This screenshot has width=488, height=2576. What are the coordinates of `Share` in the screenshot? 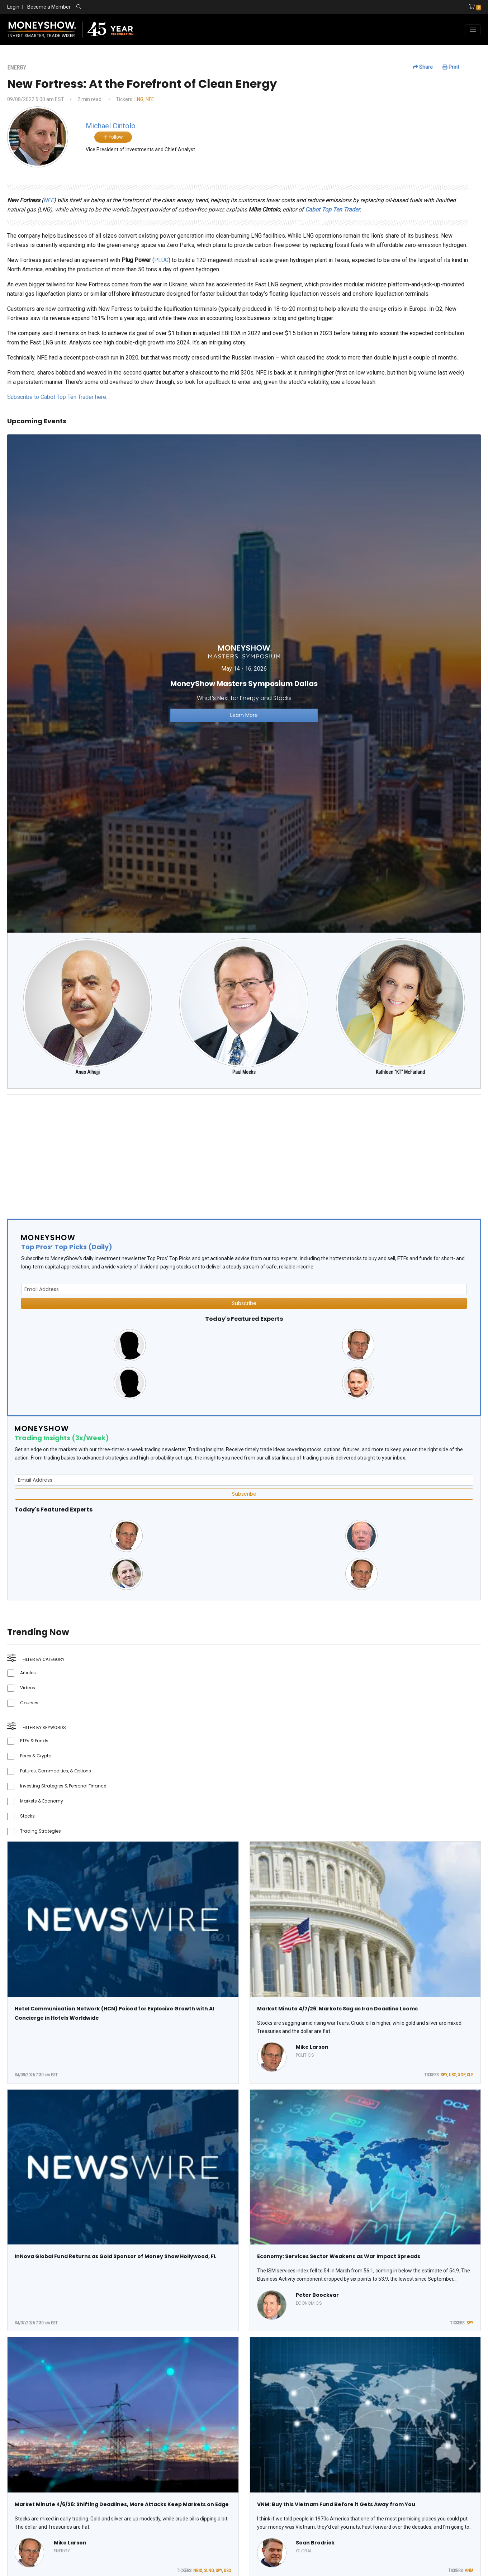 It's located at (423, 67).